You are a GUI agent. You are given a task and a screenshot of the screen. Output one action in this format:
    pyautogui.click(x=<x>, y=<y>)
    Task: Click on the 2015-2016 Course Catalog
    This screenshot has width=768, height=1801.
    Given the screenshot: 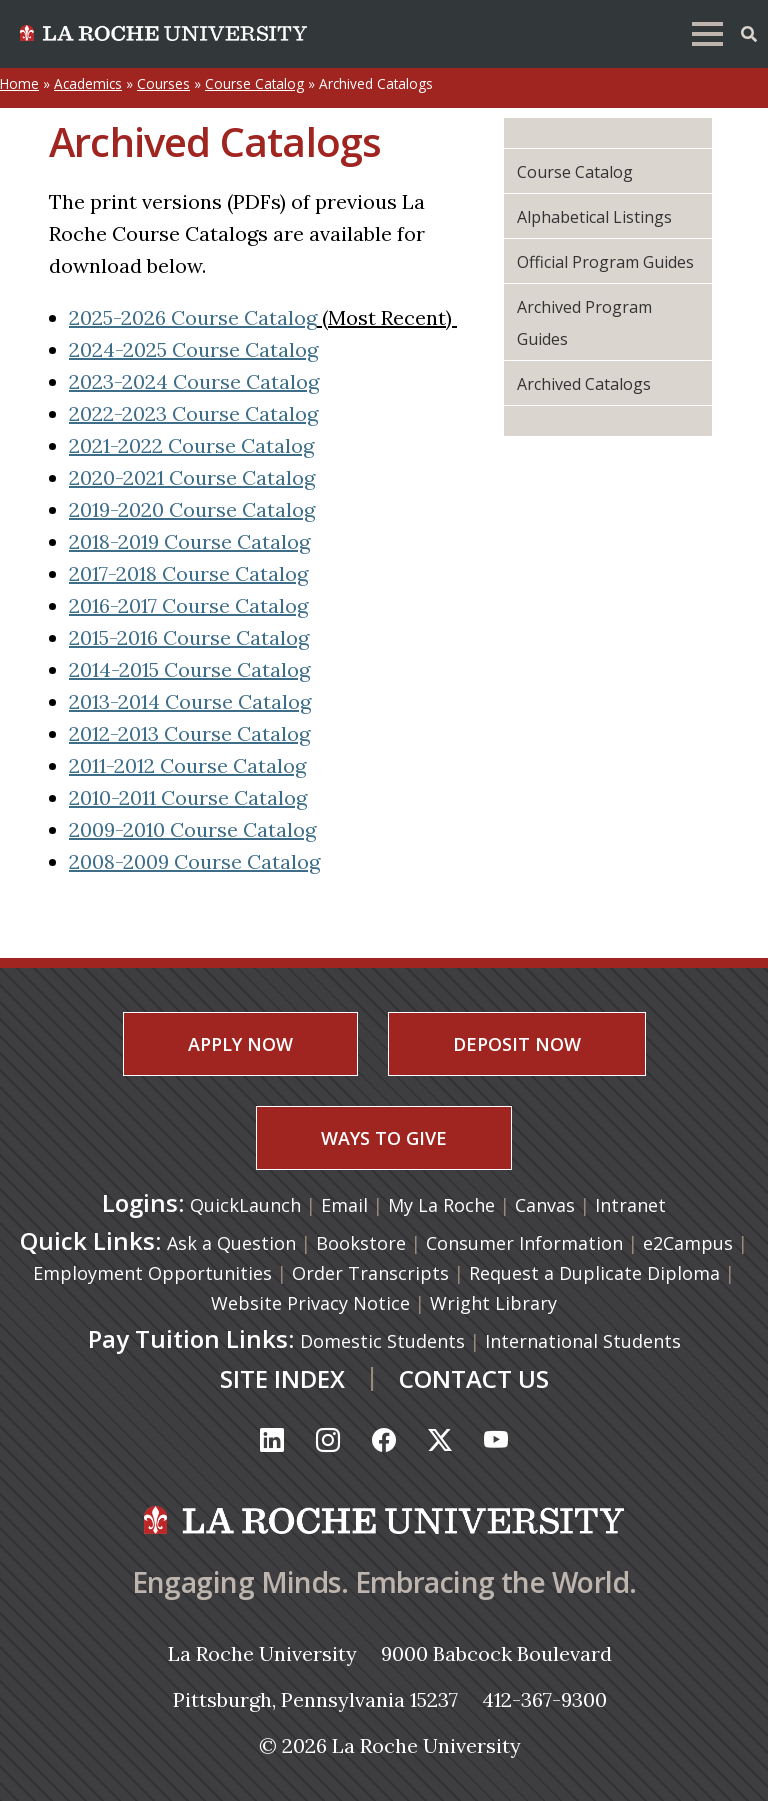 What is the action you would take?
    pyautogui.click(x=189, y=637)
    